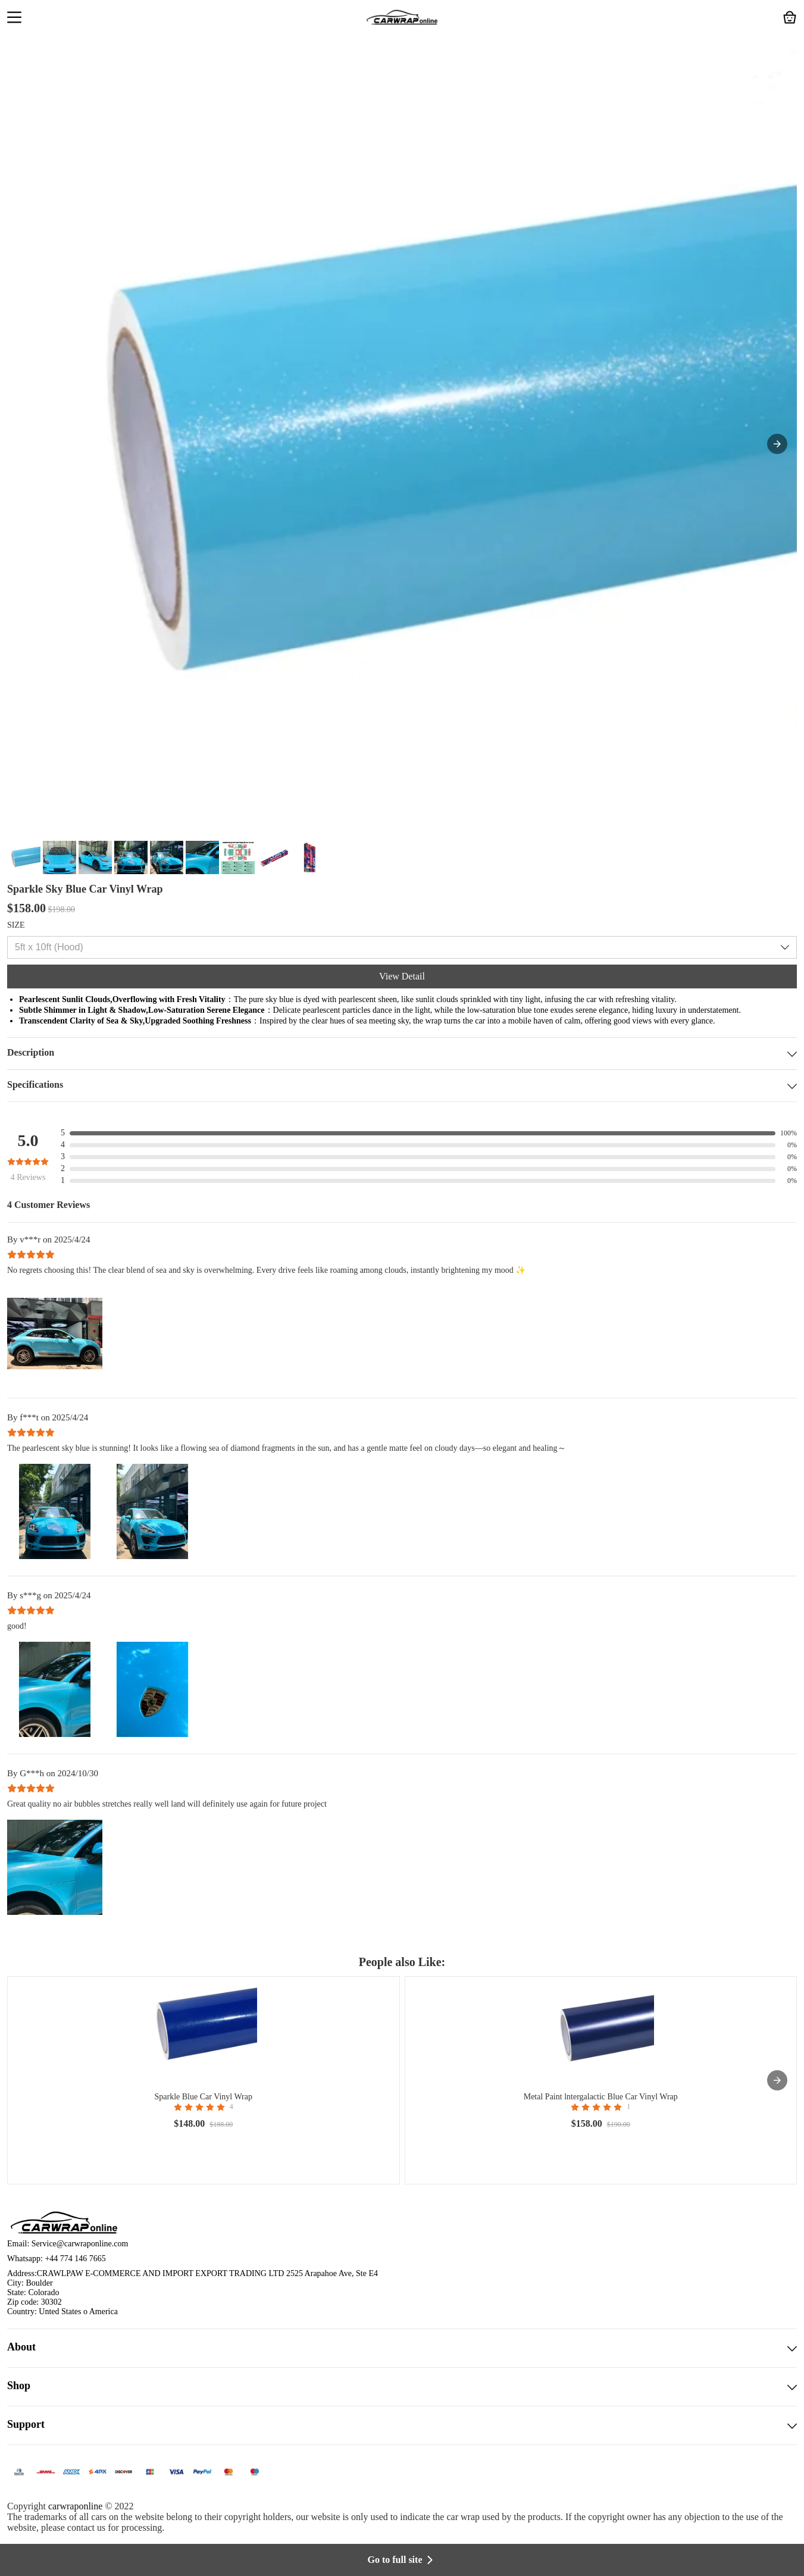 The width and height of the screenshot is (804, 2576). I want to click on View Detail [button], so click(402, 976).